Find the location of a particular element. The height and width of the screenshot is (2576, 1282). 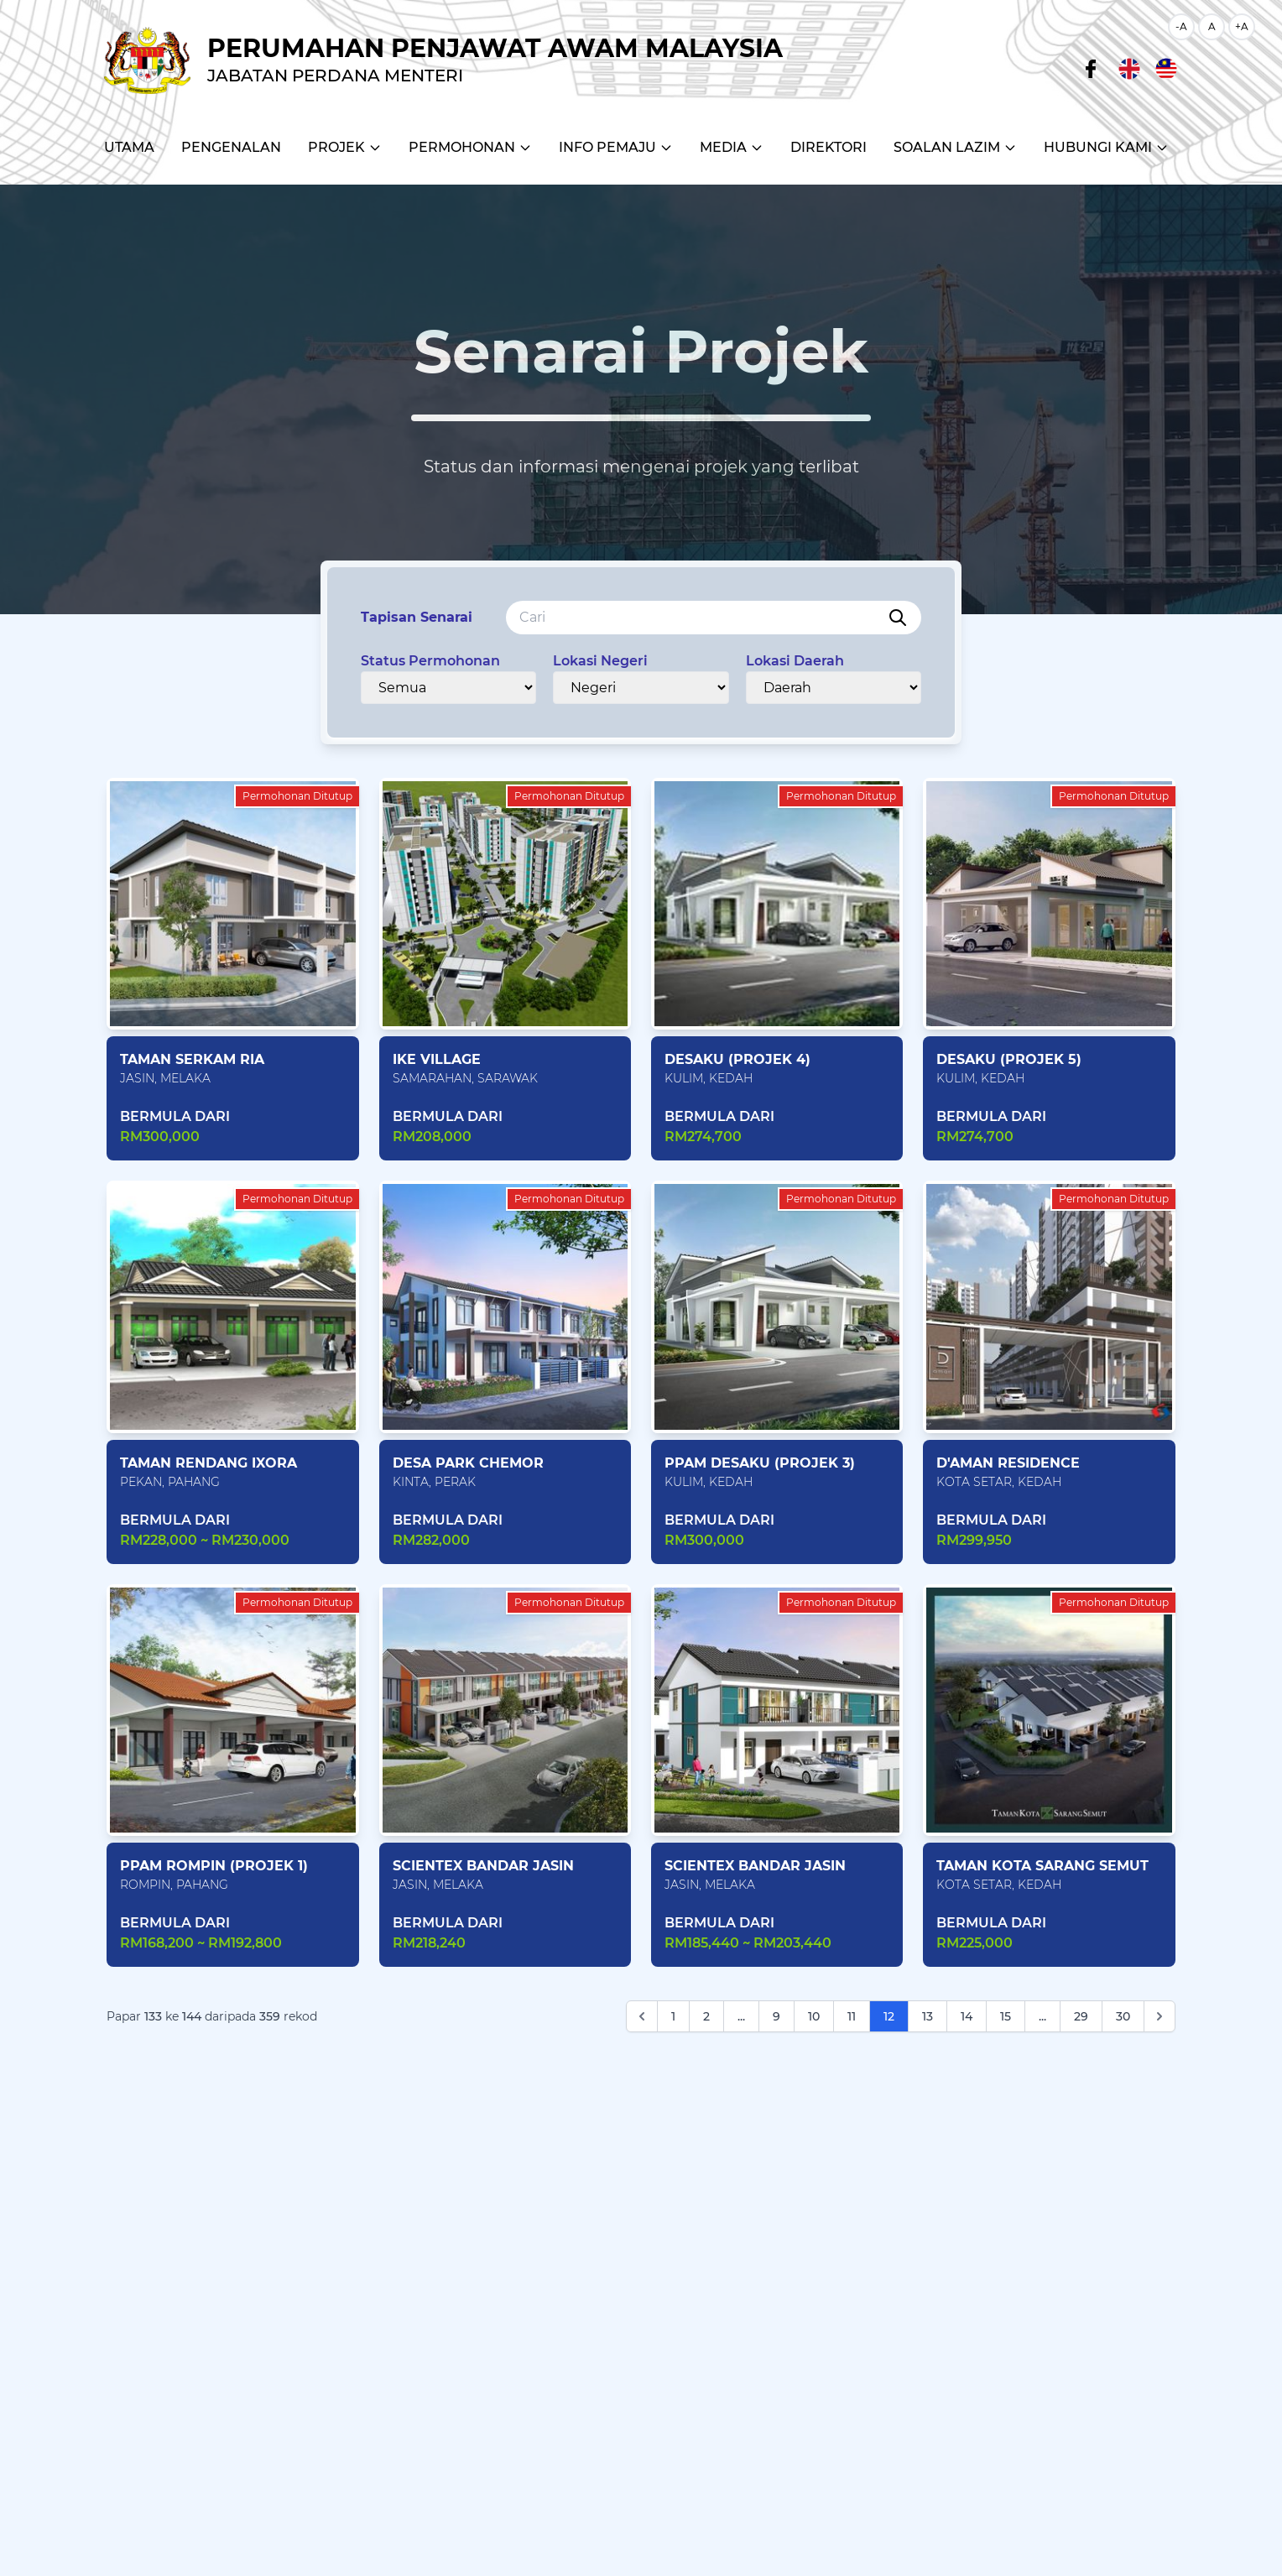

29 [Go to page 29] is located at coordinates (1081, 2016).